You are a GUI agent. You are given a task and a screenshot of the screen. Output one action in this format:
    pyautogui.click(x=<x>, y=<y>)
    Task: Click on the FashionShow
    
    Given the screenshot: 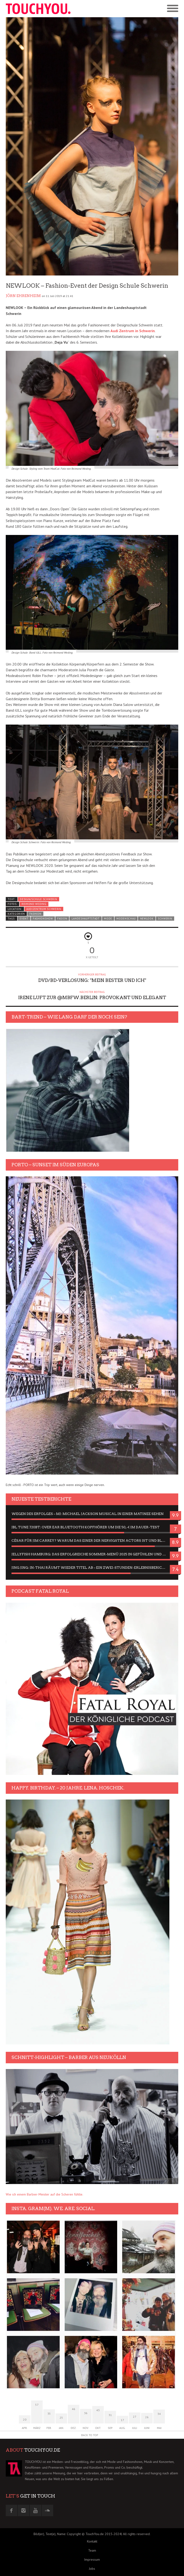 What is the action you would take?
    pyautogui.click(x=43, y=918)
    